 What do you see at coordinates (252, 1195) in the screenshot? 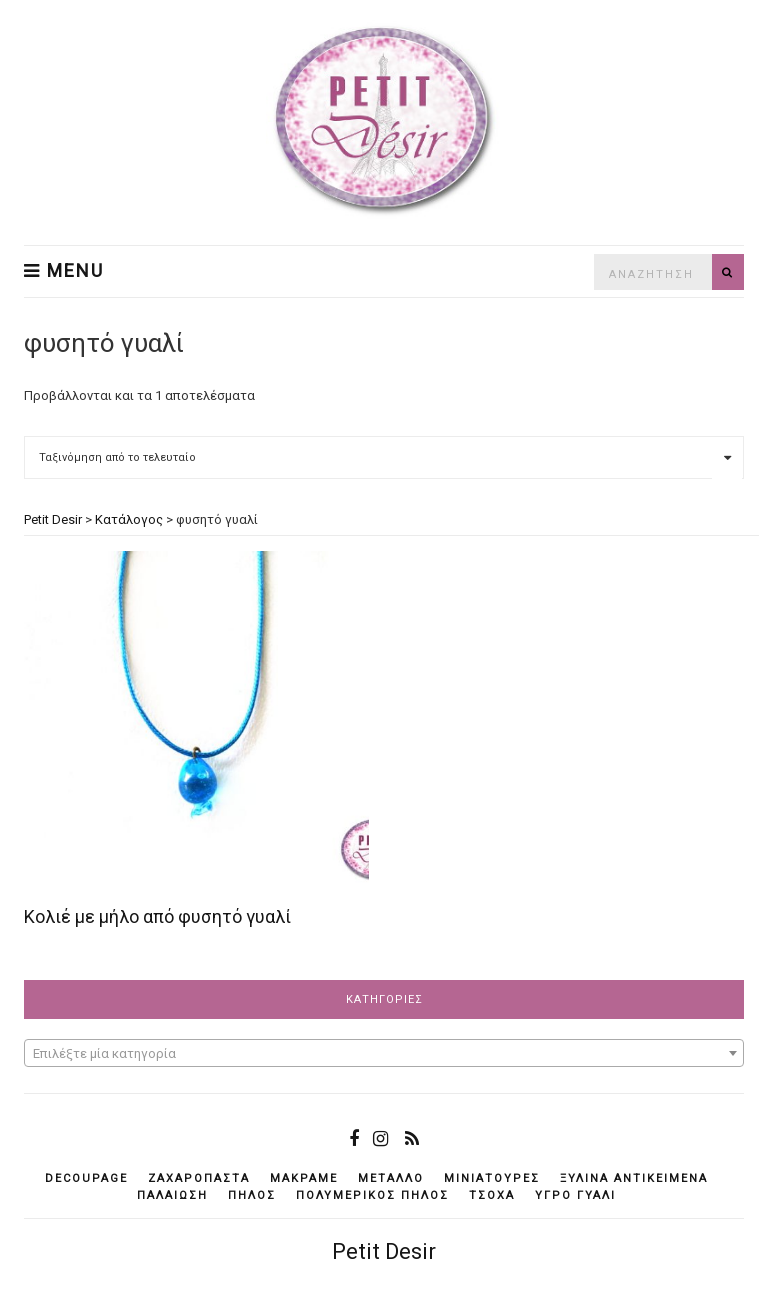
I see `πηλός` at bounding box center [252, 1195].